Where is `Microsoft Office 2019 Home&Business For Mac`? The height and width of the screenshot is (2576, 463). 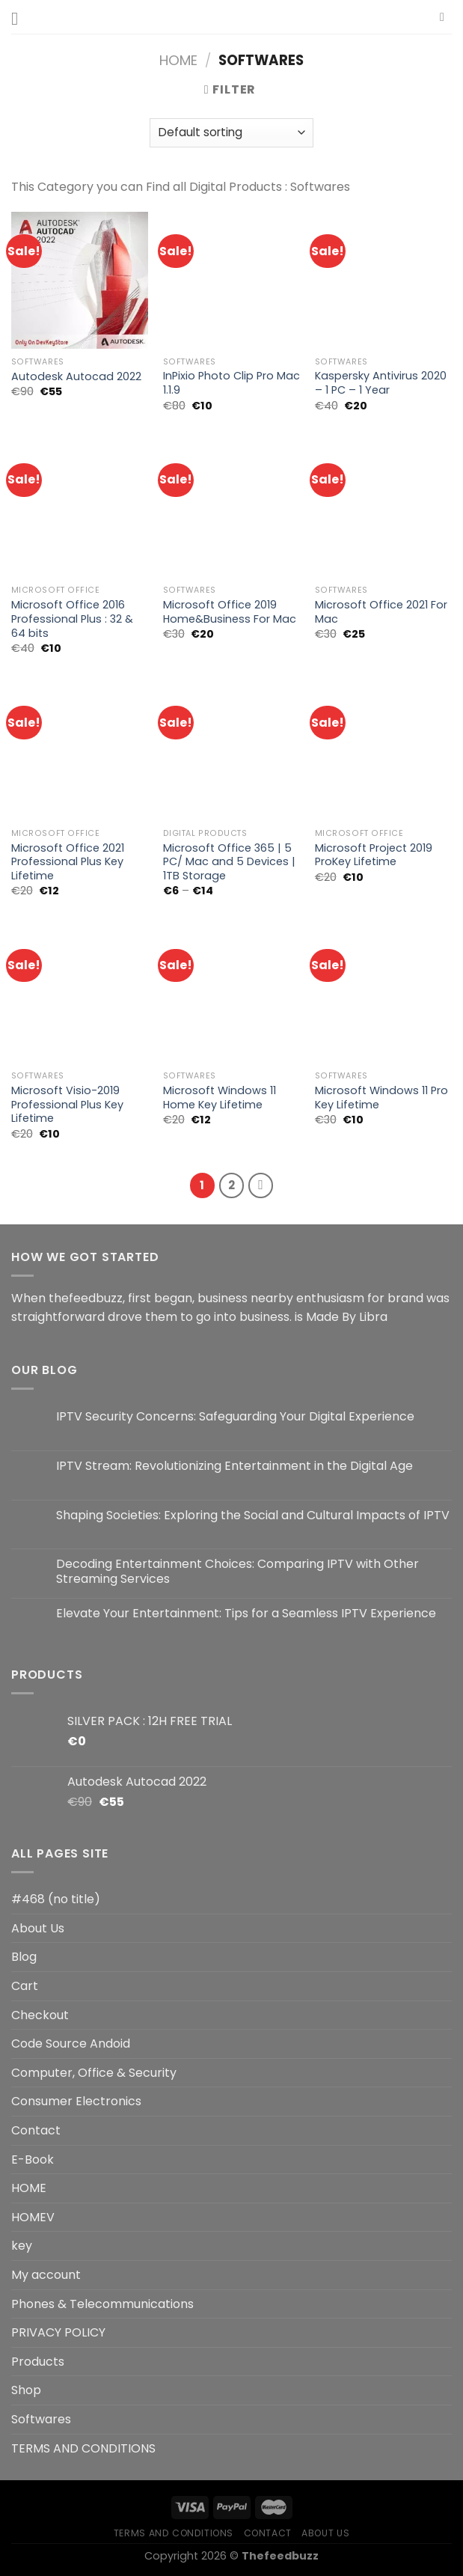
Microsoft Office 2019 Home&Business For Mac is located at coordinates (229, 612).